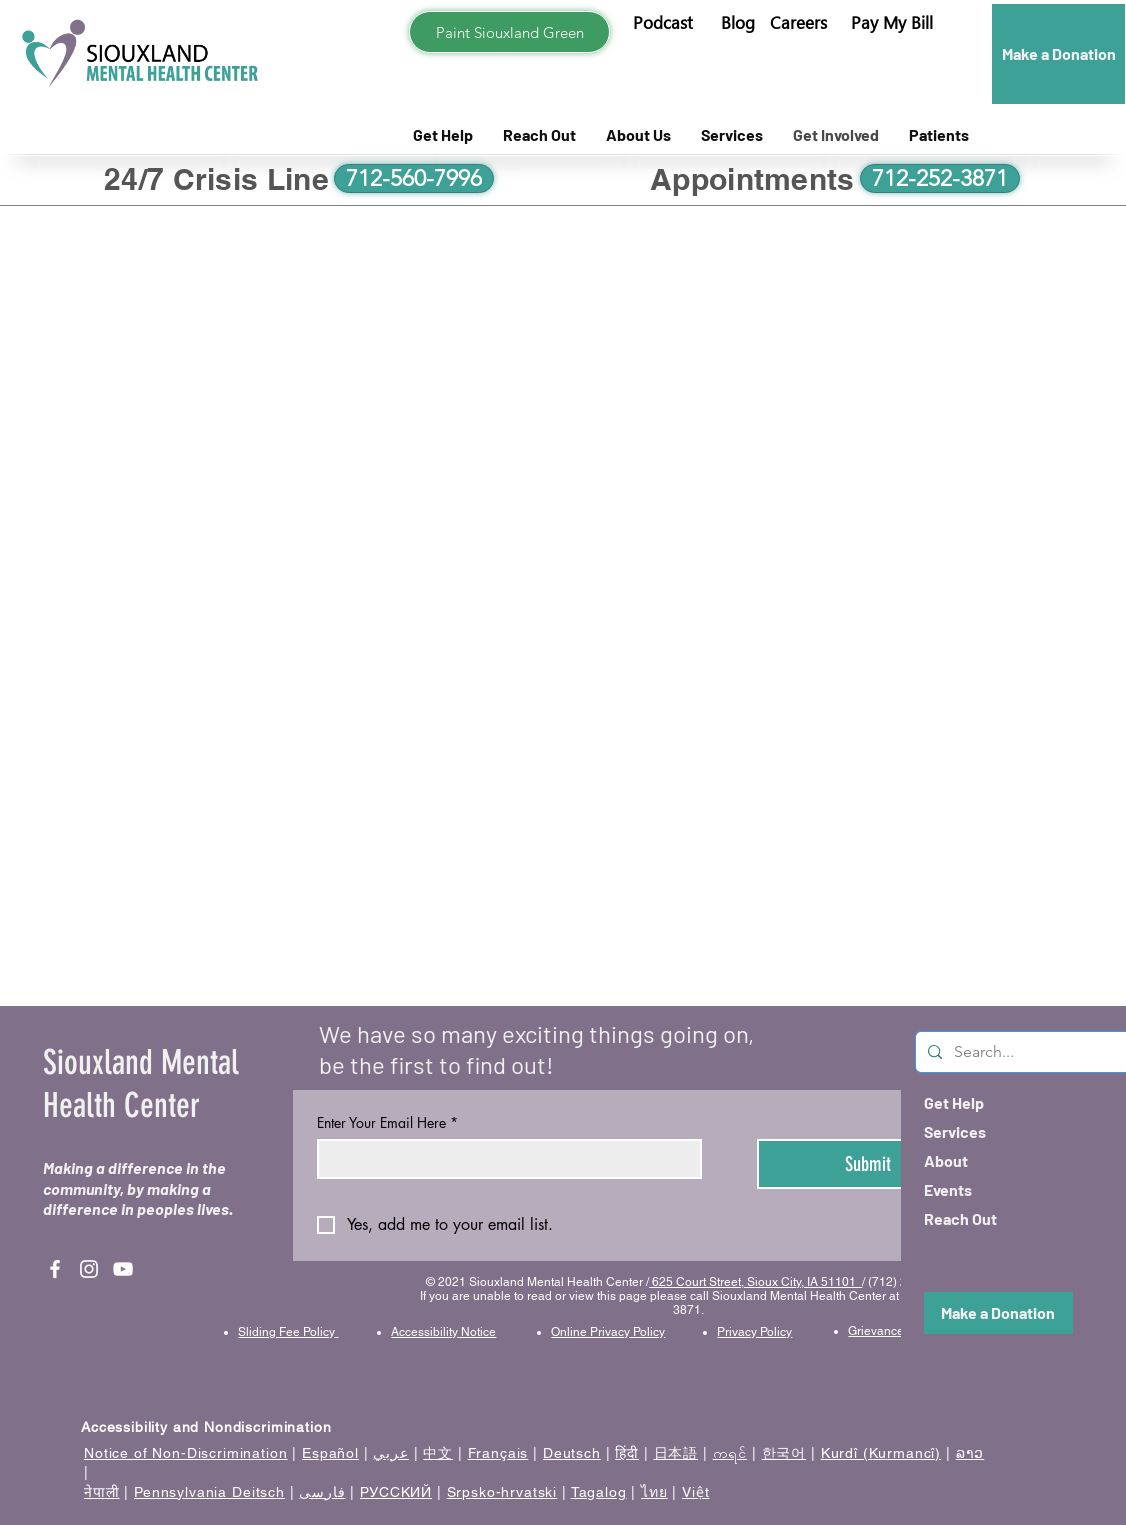 This screenshot has height=1525, width=1126. Describe the element at coordinates (502, 1492) in the screenshot. I see `Srpsko-hrvatski` at that location.